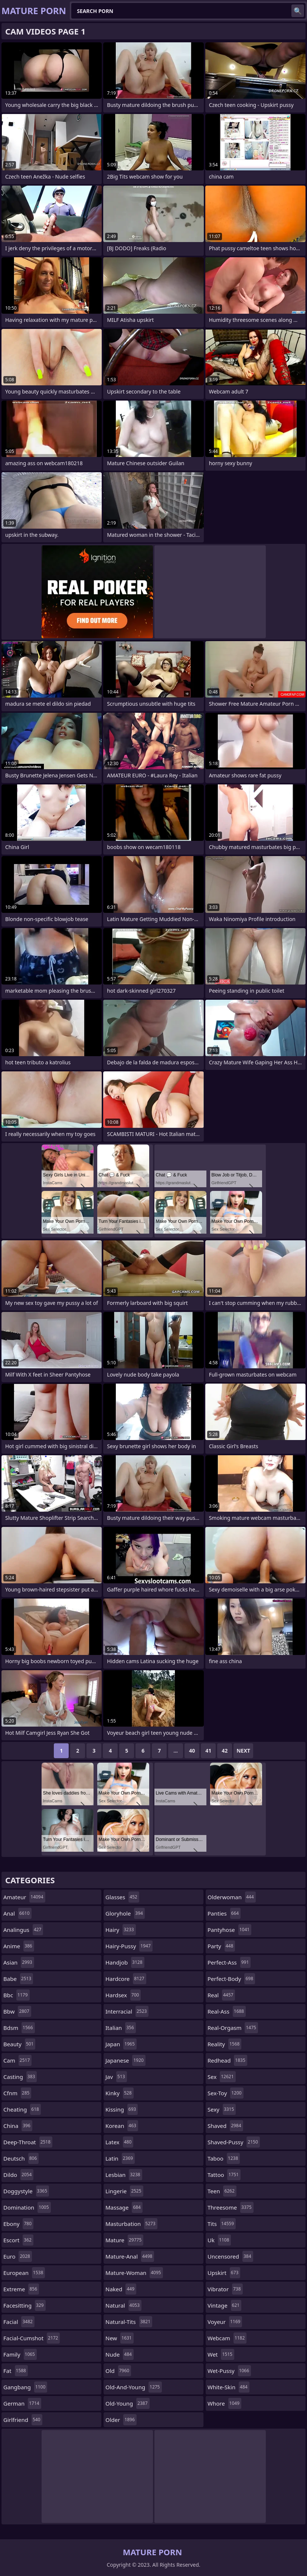  Describe the element at coordinates (22, 2403) in the screenshot. I see `german` at that location.